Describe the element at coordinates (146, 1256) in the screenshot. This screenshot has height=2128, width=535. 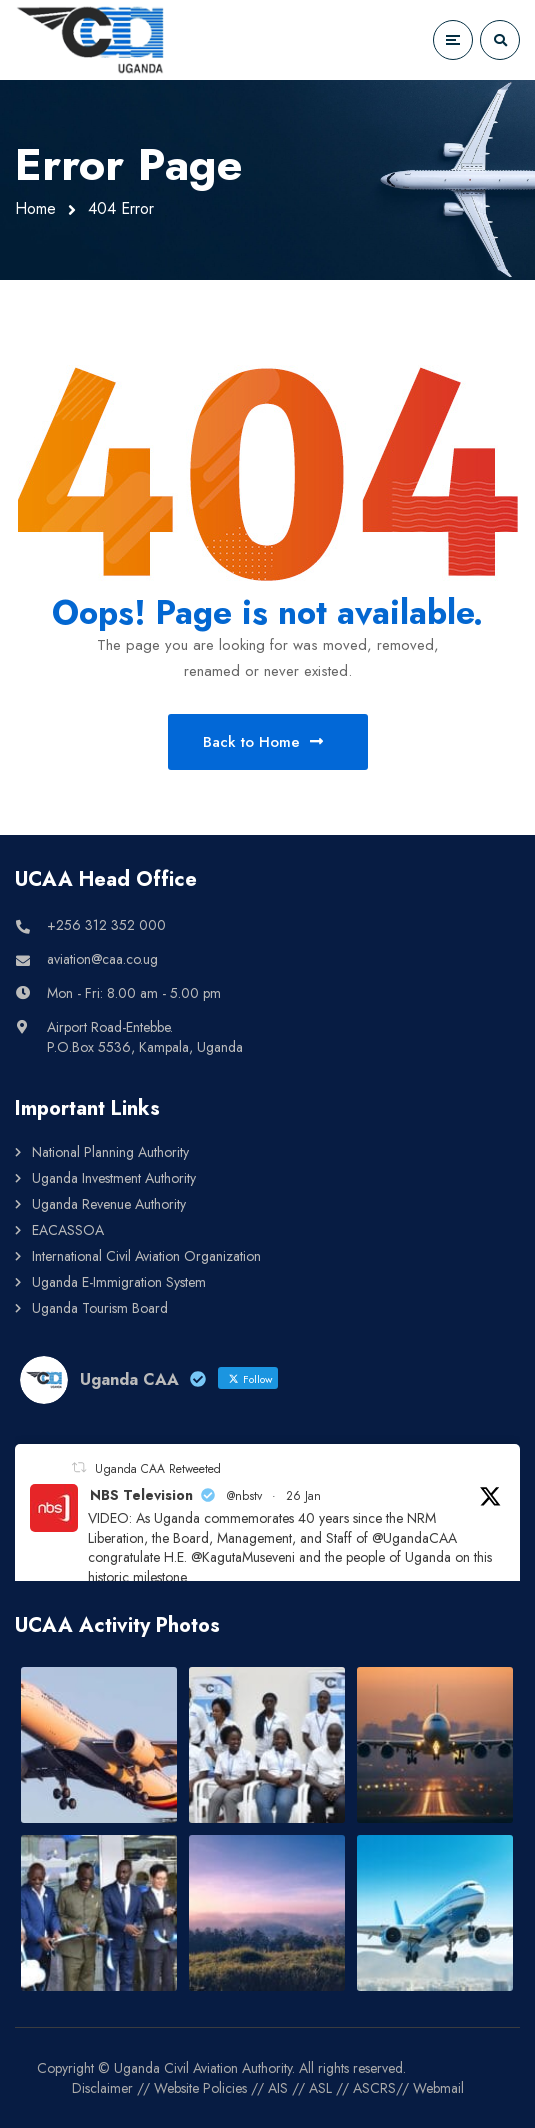
I see `International Civil Aviation Organization` at that location.